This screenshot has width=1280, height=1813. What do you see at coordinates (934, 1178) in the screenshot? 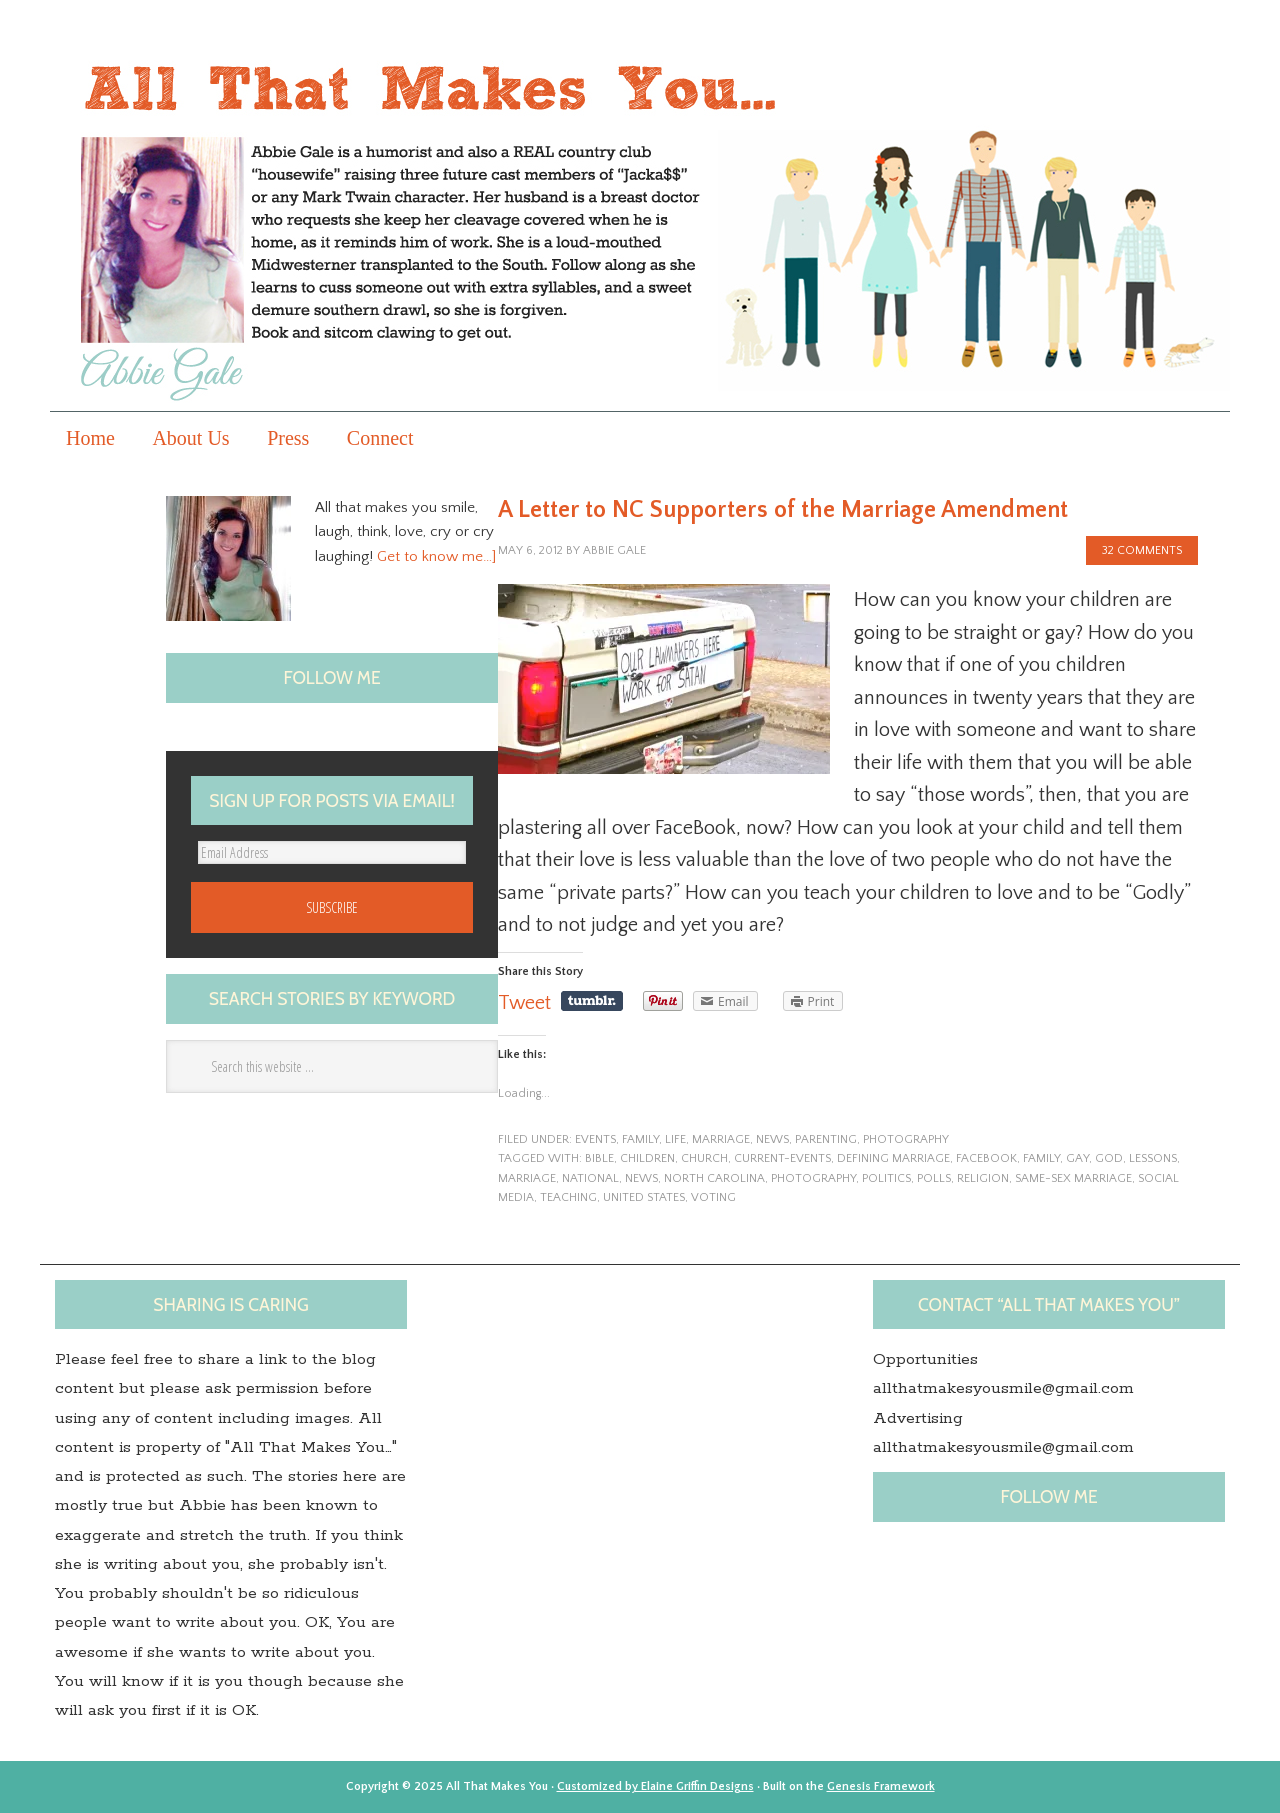
I see `polls` at bounding box center [934, 1178].